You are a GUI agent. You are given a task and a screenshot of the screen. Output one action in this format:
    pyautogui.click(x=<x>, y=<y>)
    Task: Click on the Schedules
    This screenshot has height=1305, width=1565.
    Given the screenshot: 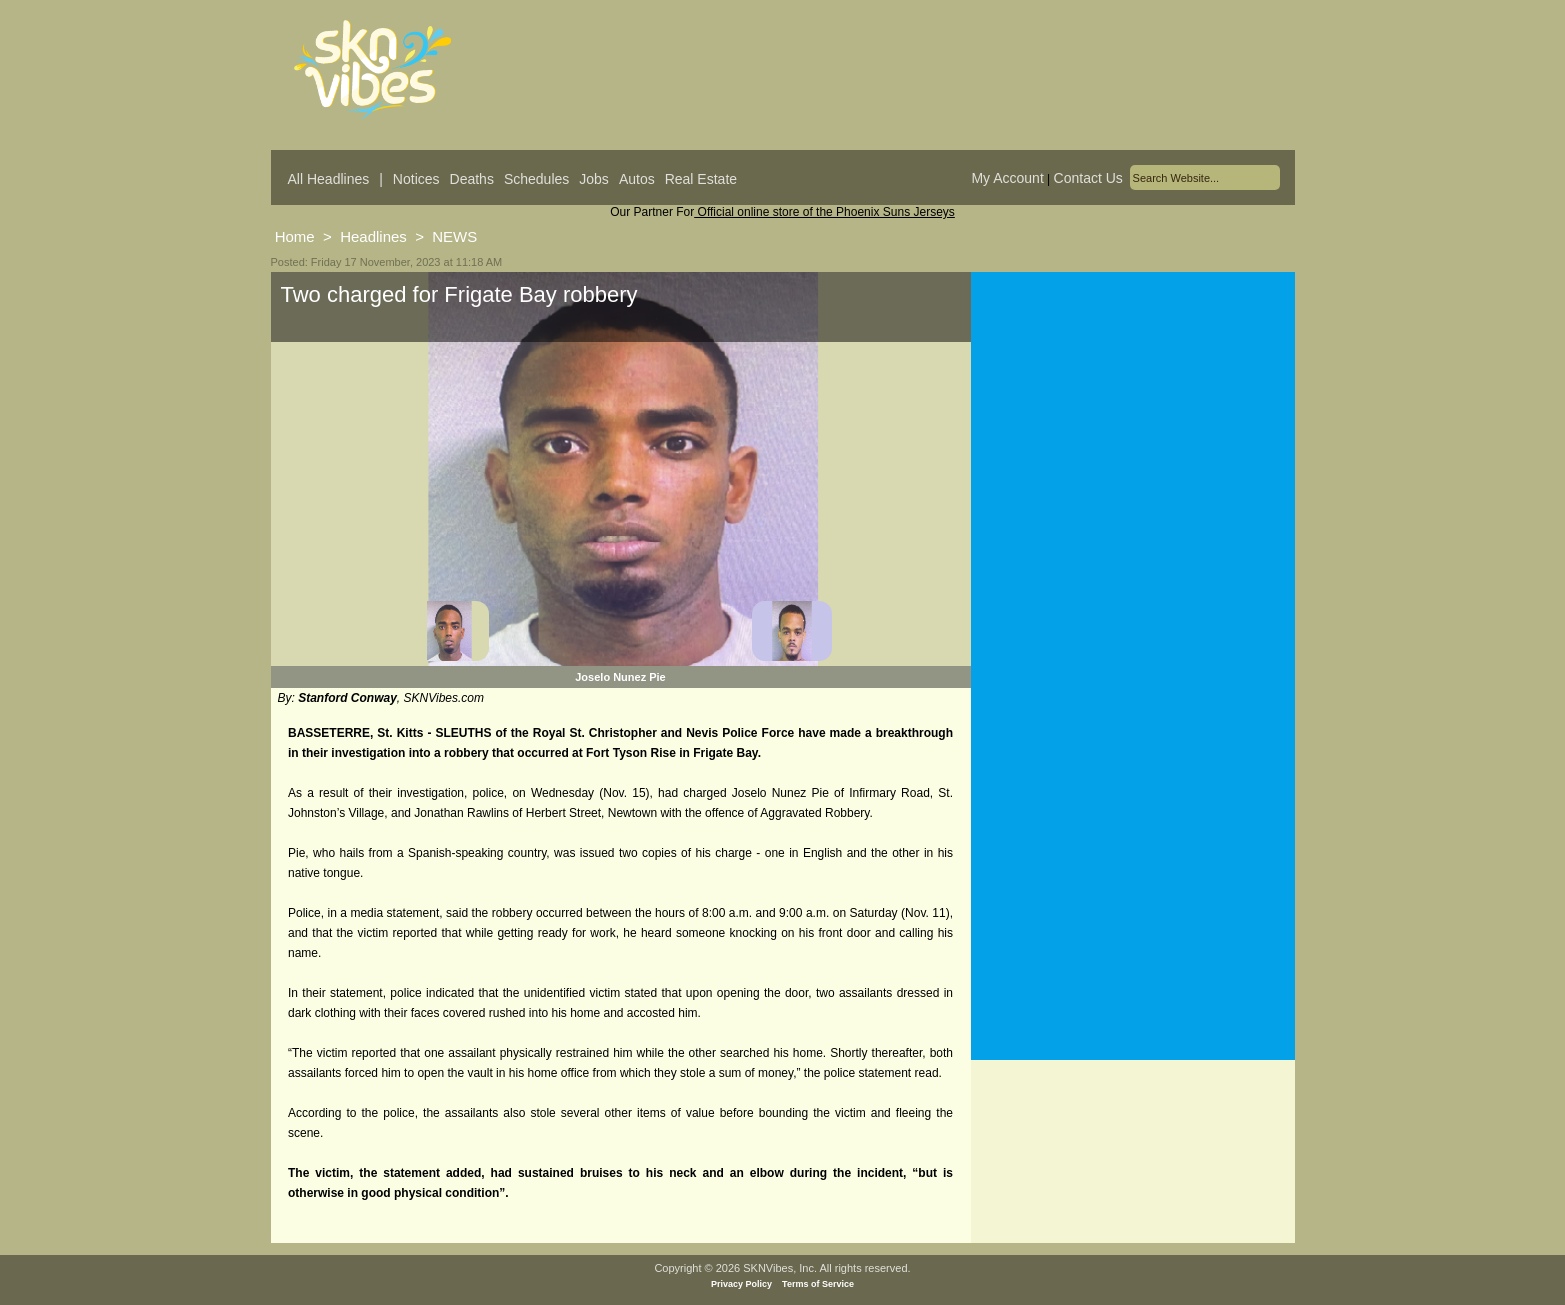 What is the action you would take?
    pyautogui.click(x=536, y=179)
    